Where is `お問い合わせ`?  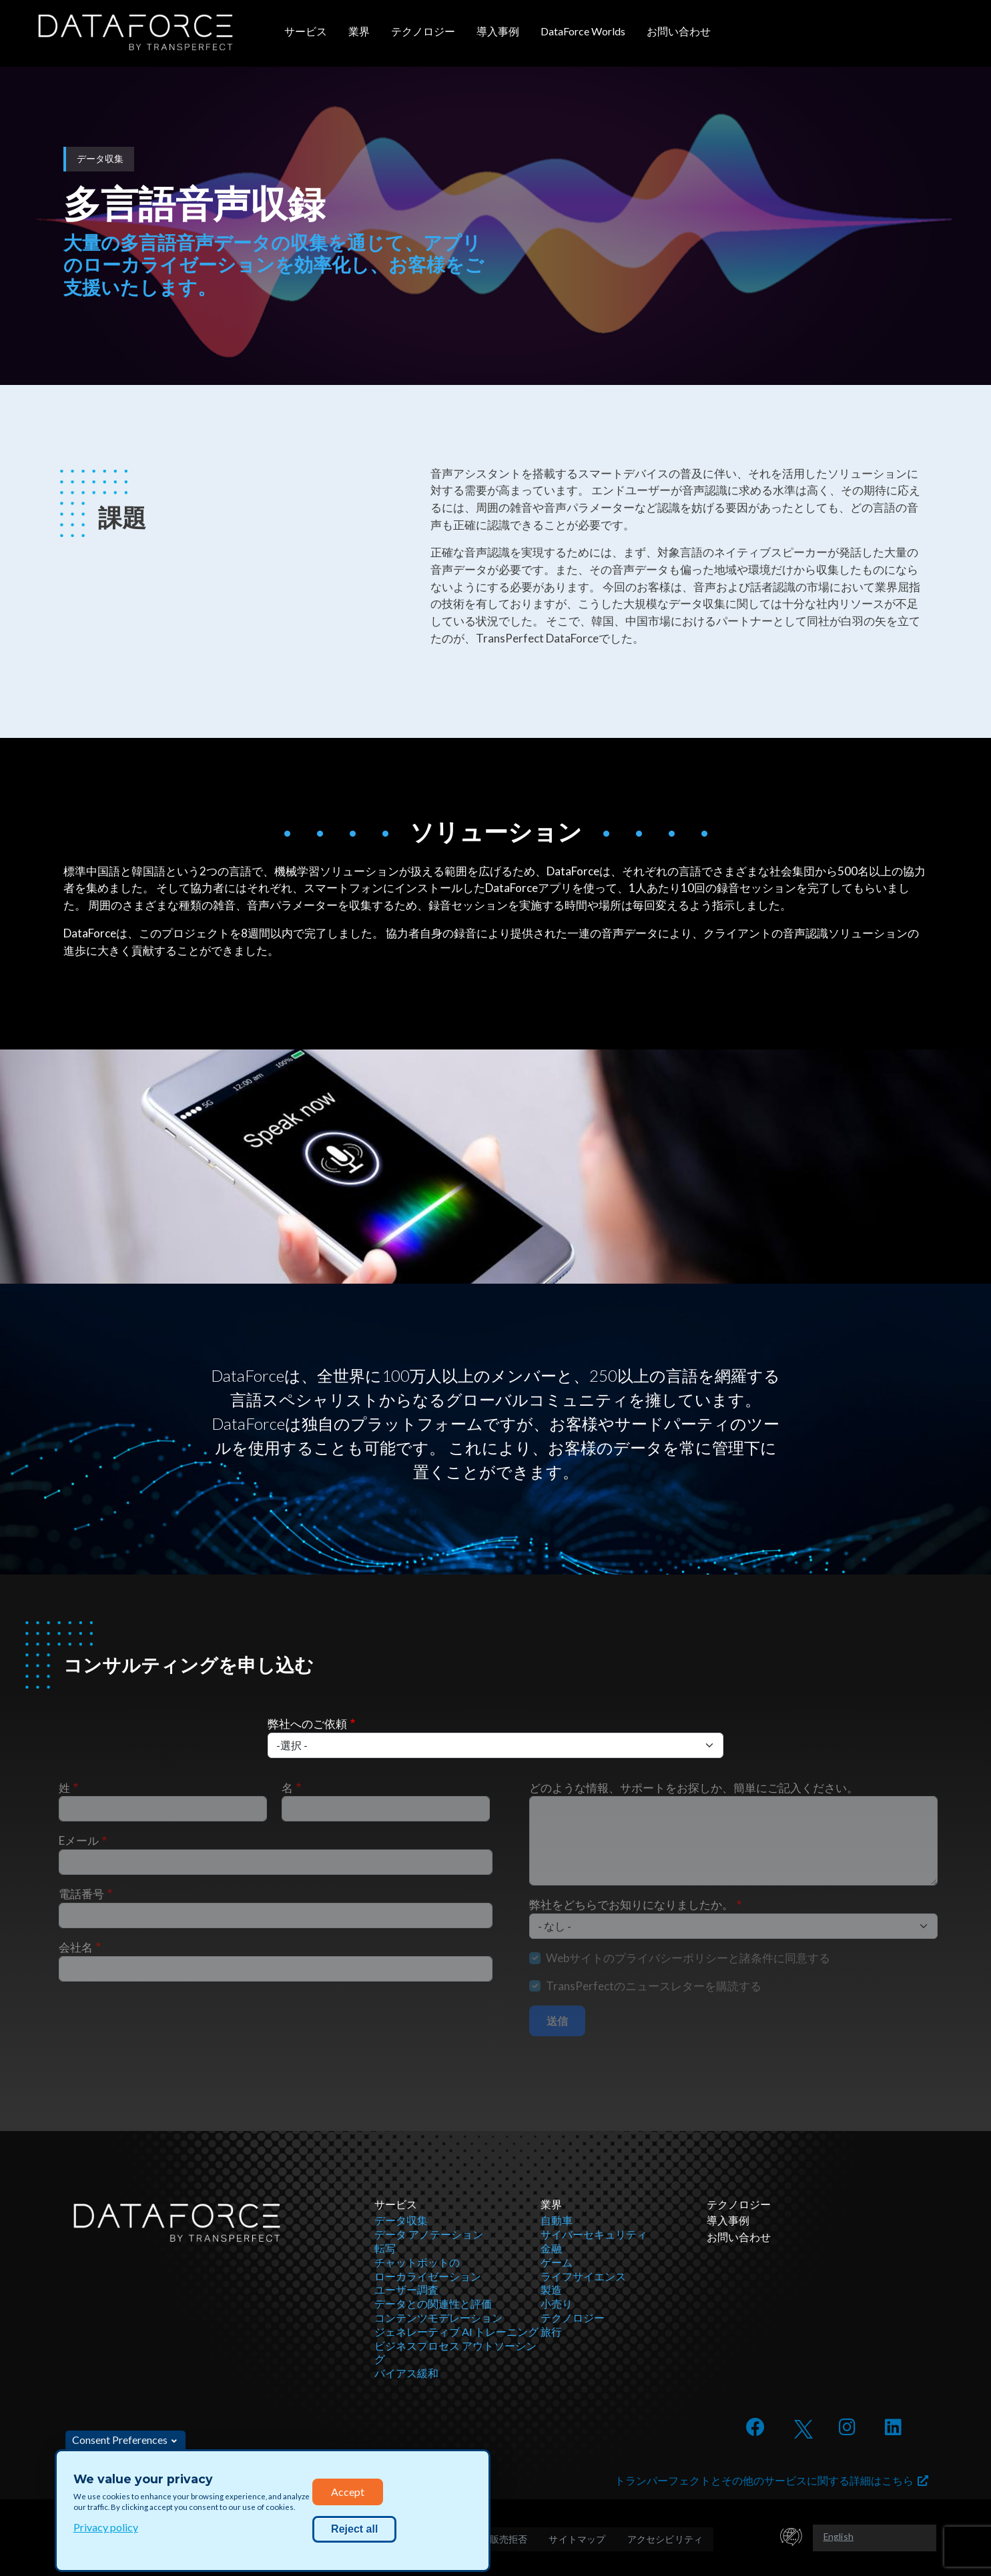 お問い合わせ is located at coordinates (679, 31).